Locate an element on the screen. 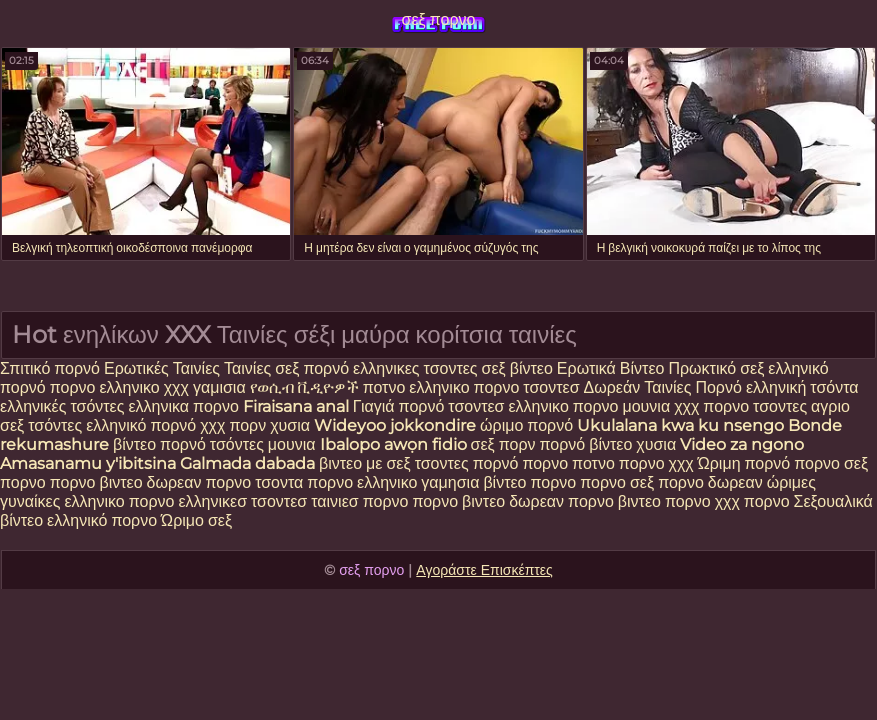  Αγοράστε Επισκέπτες is located at coordinates (484, 570).